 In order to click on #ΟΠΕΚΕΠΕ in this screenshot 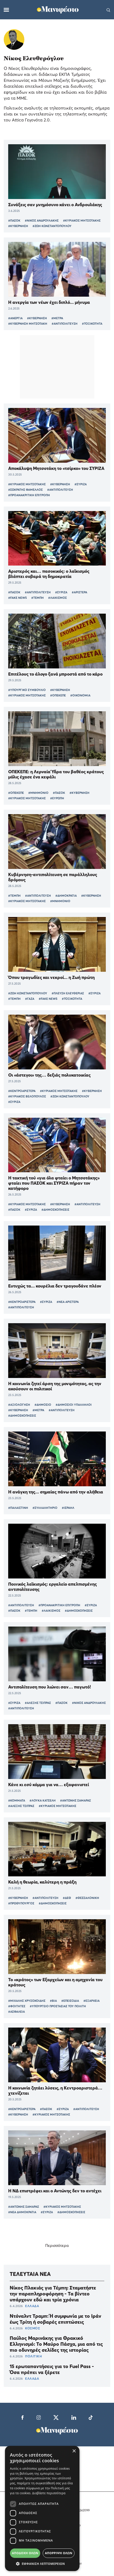, I will do `click(58, 695)`.